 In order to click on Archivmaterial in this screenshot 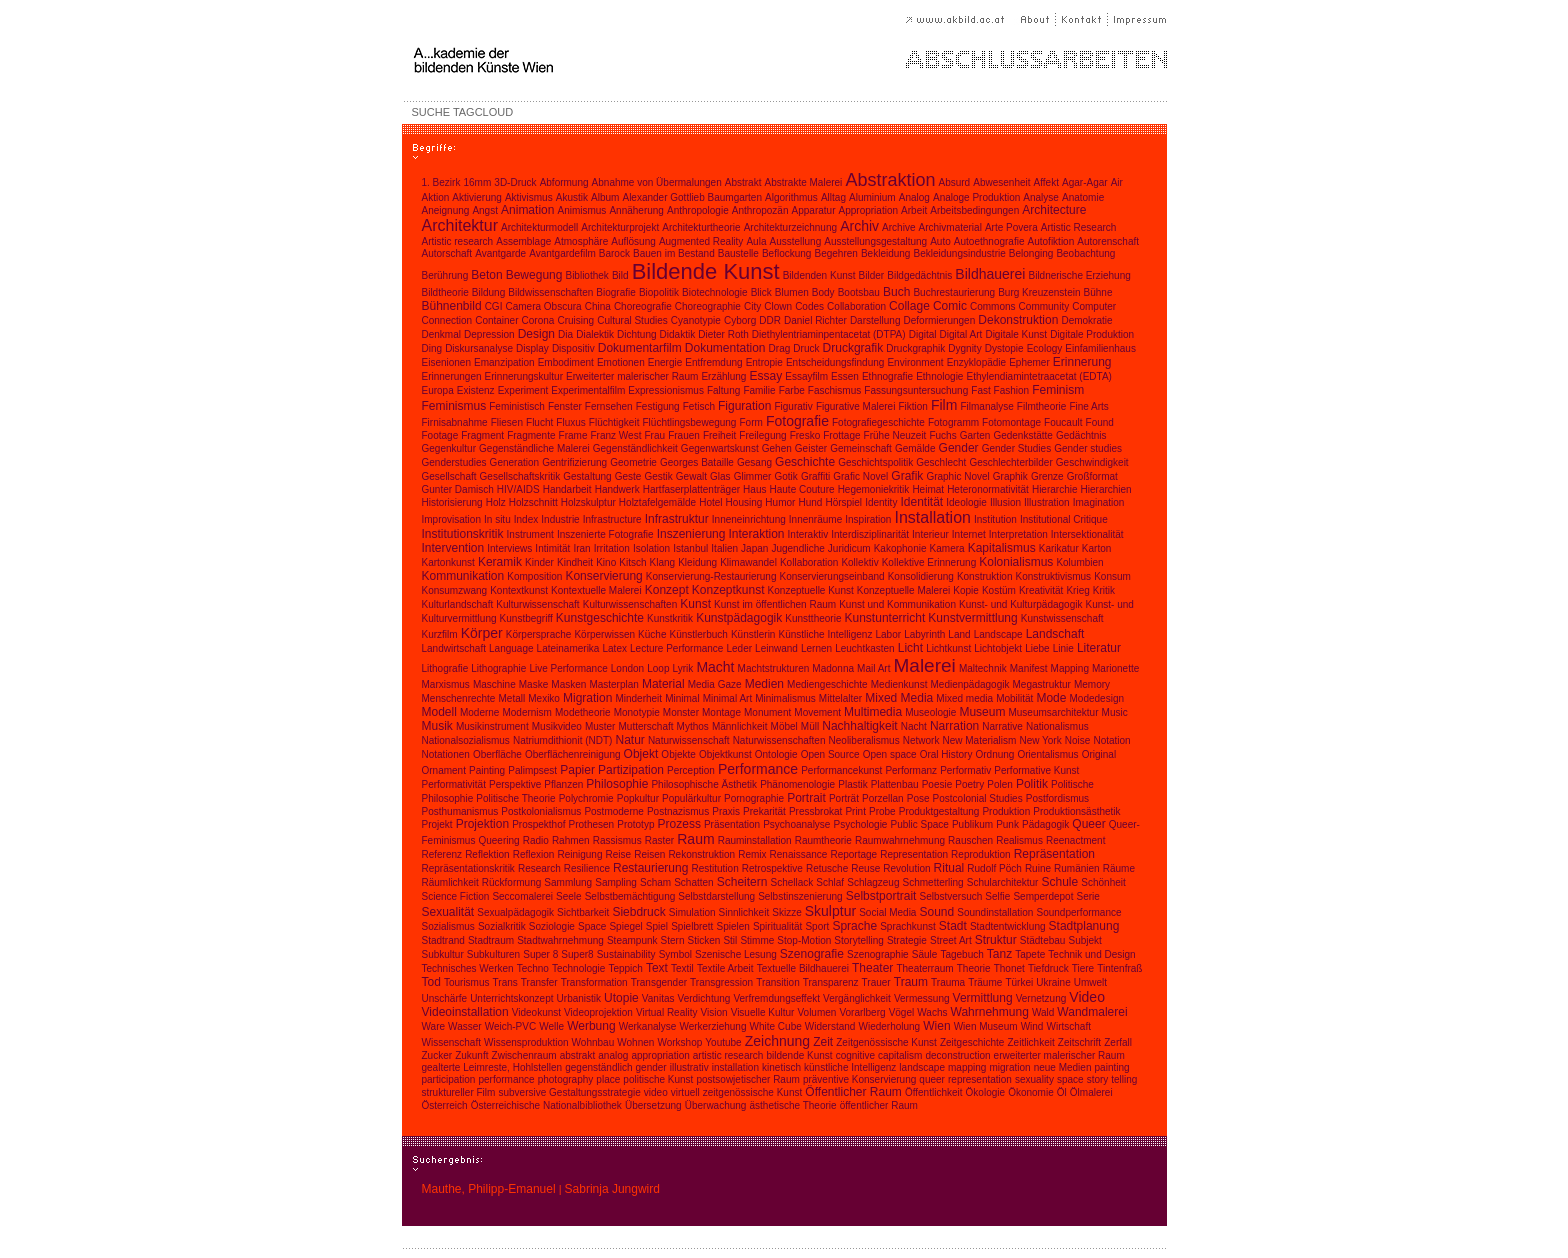, I will do `click(950, 227)`.